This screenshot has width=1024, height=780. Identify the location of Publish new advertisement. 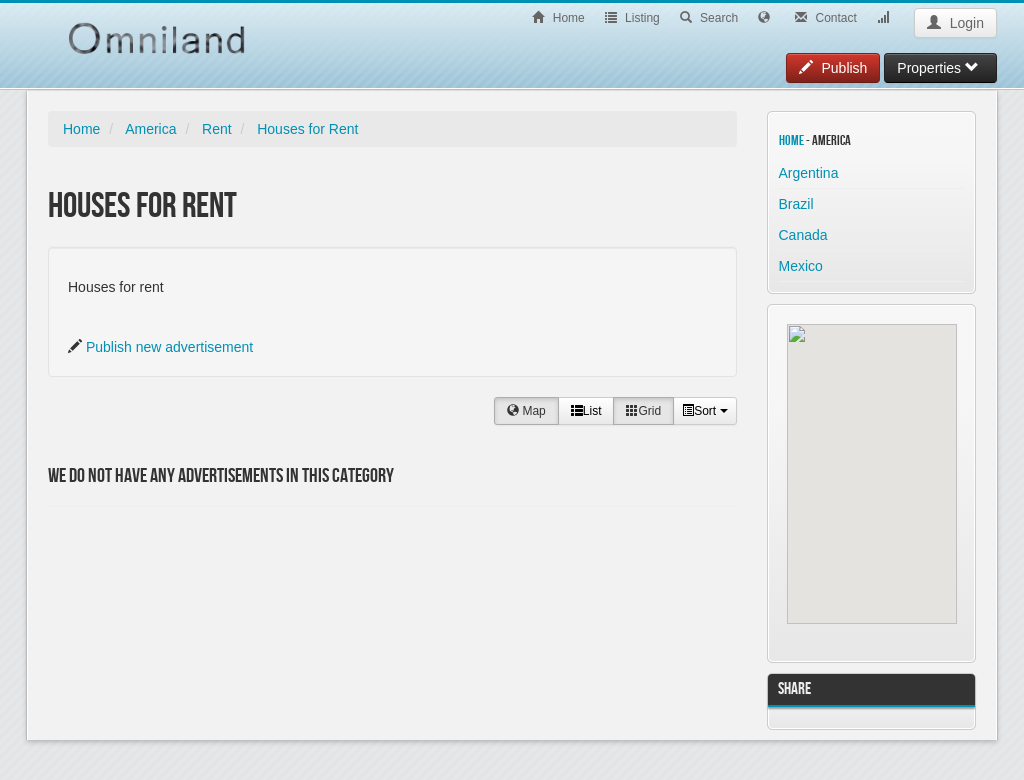
(169, 347).